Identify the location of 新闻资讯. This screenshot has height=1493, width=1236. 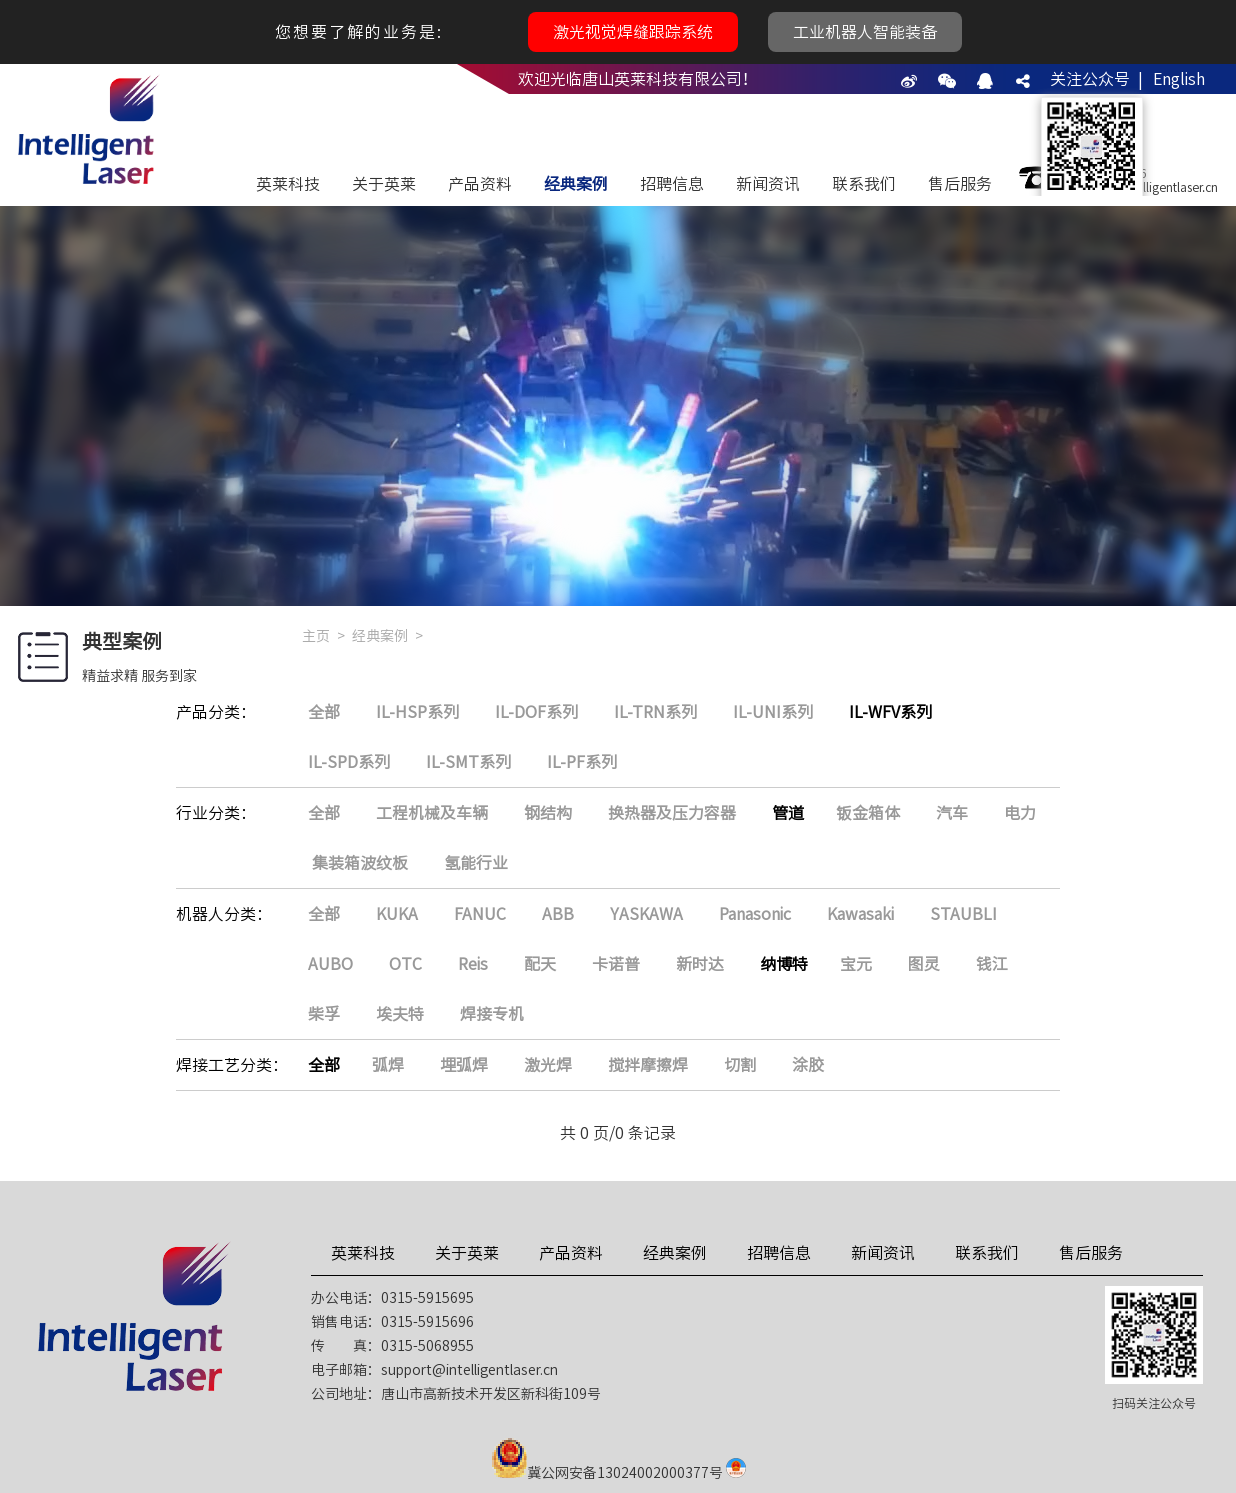
(768, 184).